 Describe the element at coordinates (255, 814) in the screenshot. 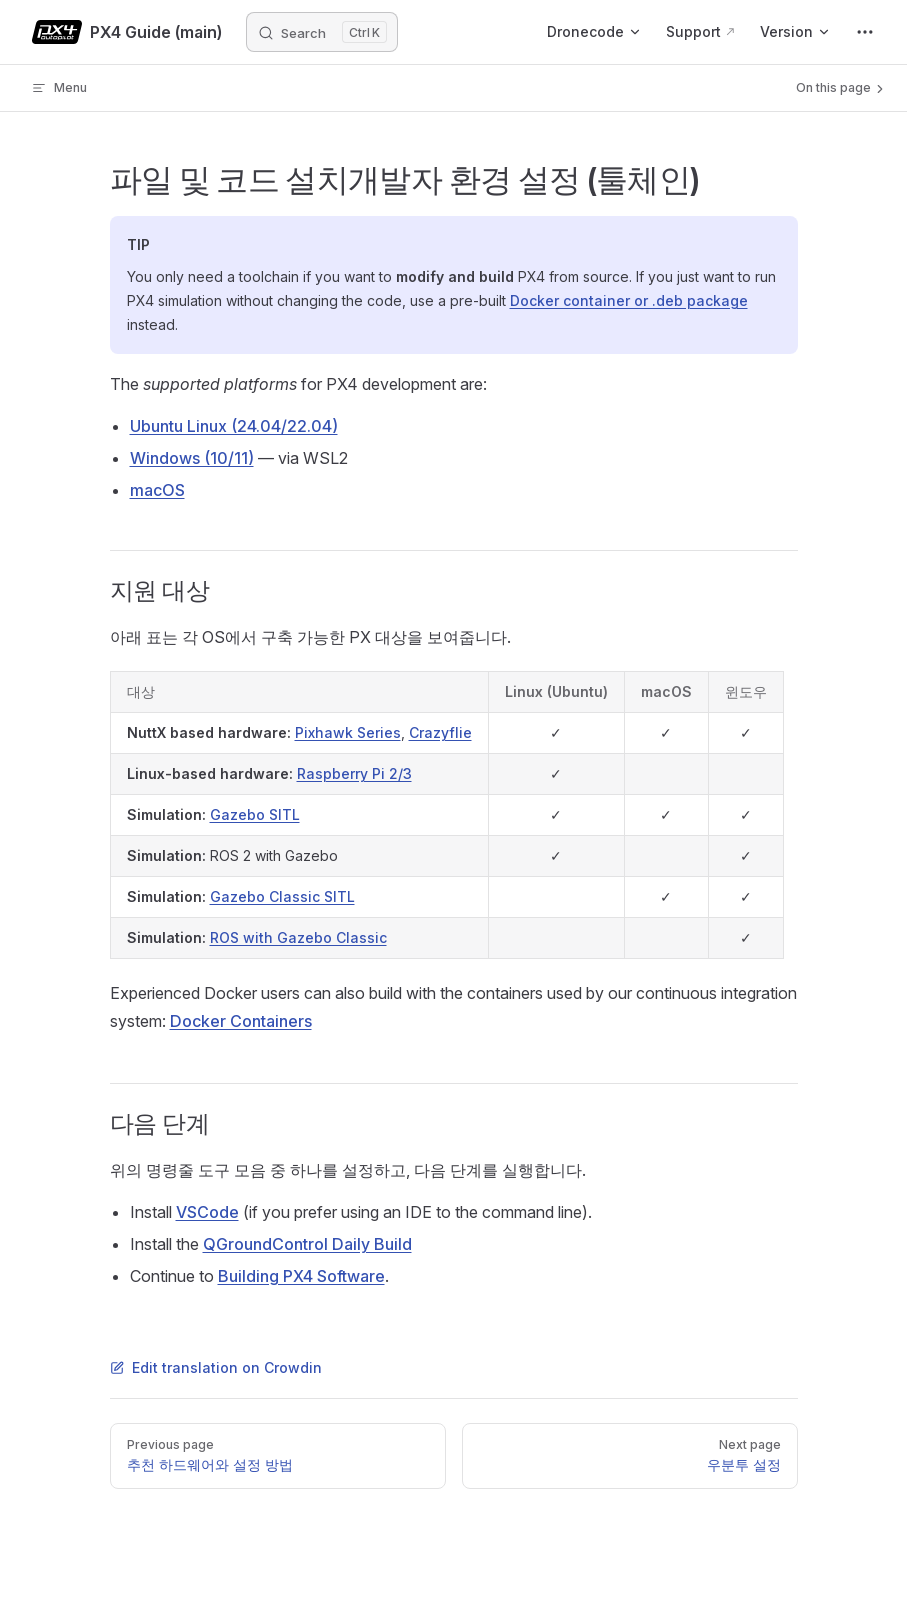

I see `Gazebo SITL` at that location.